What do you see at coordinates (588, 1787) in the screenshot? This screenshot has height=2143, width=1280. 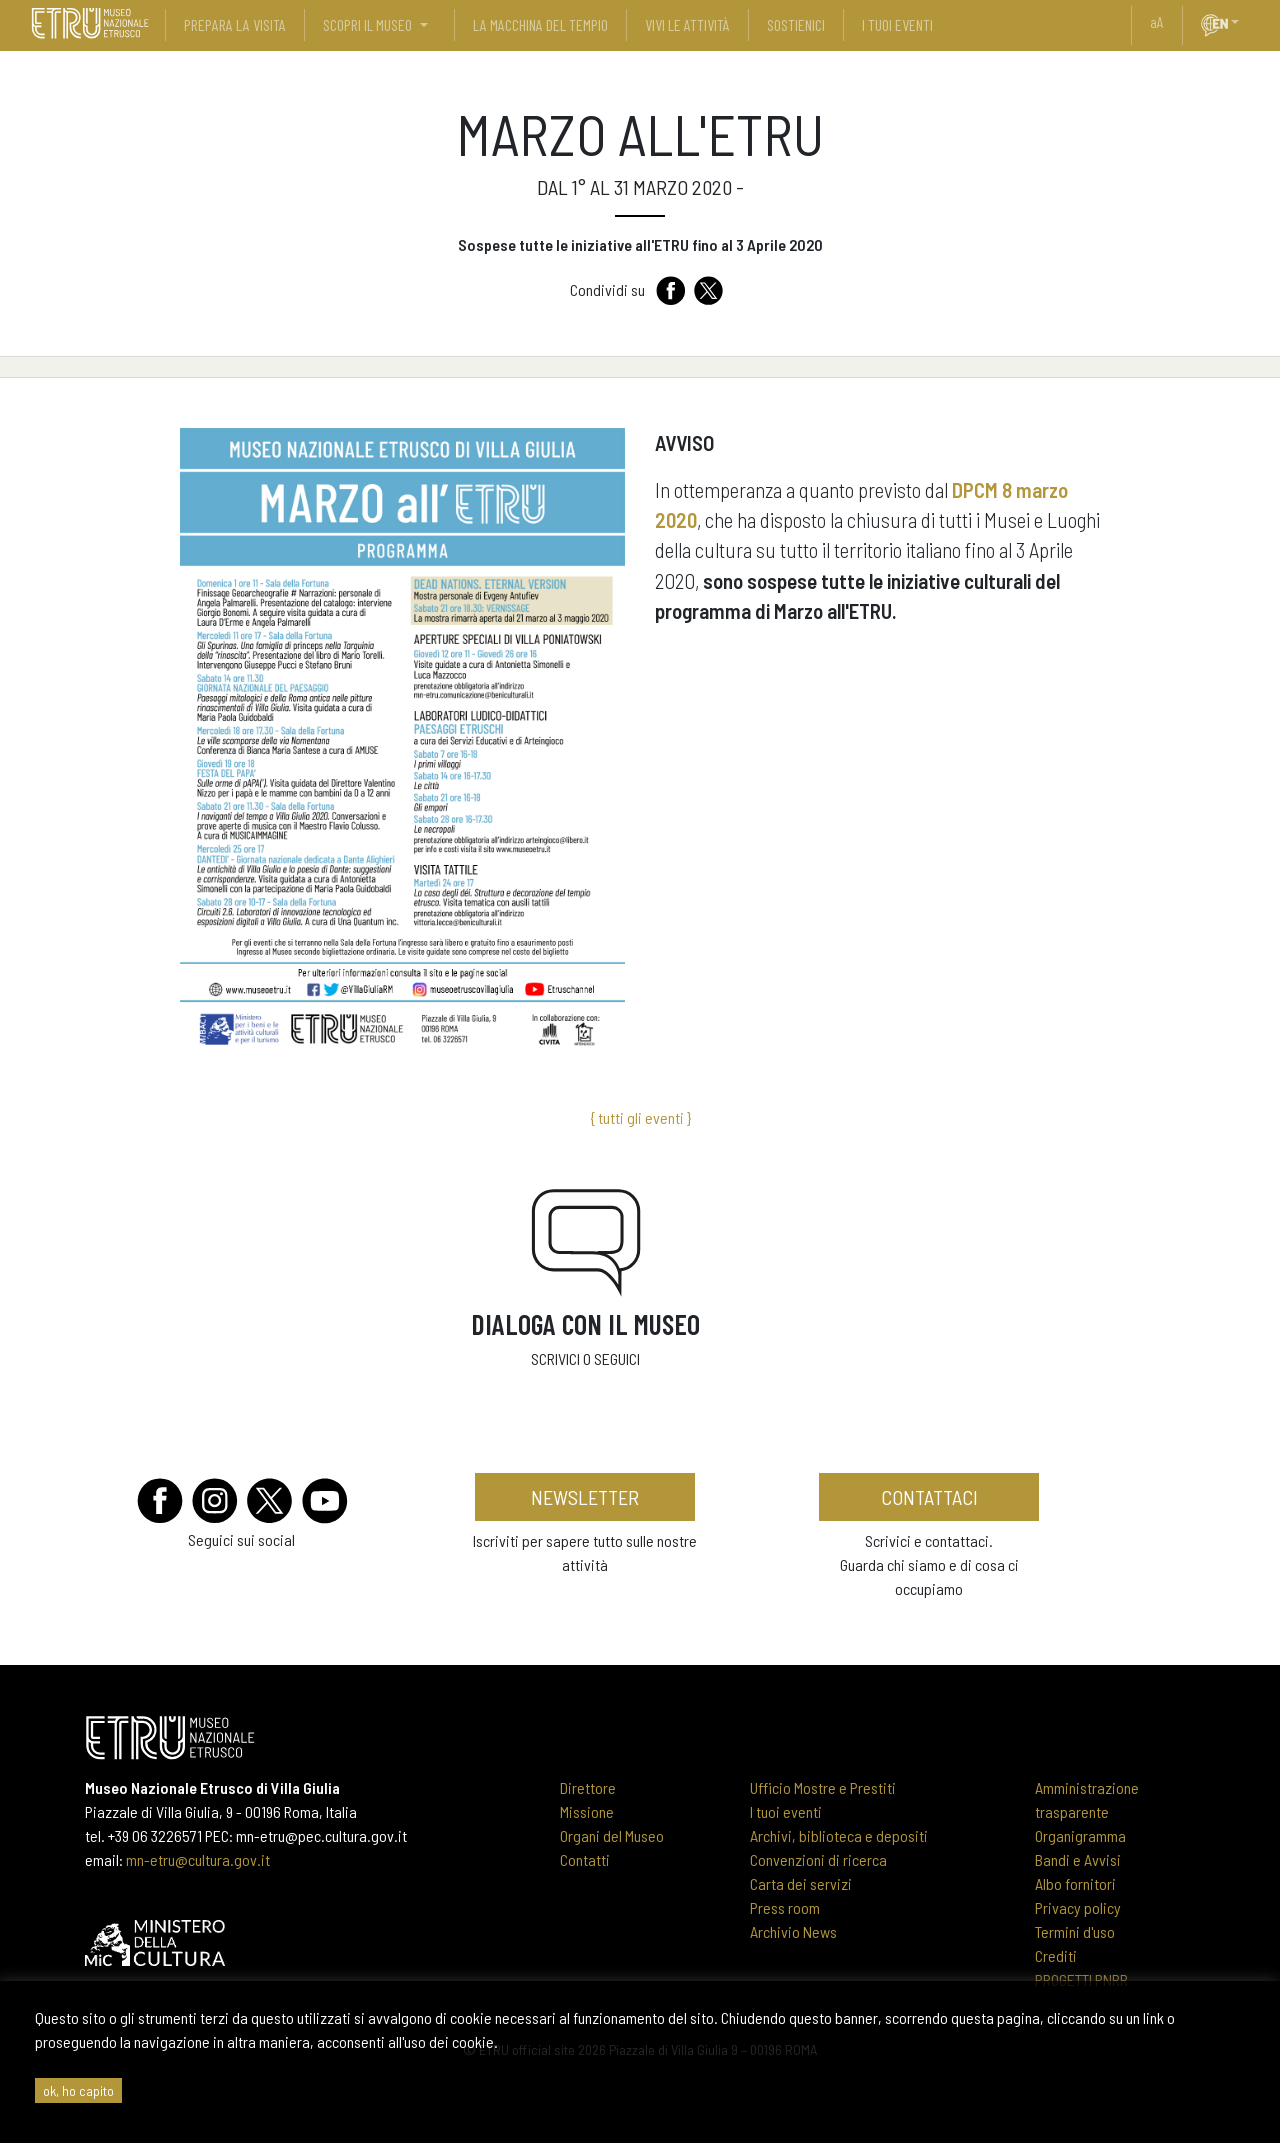 I see `Direttore` at bounding box center [588, 1787].